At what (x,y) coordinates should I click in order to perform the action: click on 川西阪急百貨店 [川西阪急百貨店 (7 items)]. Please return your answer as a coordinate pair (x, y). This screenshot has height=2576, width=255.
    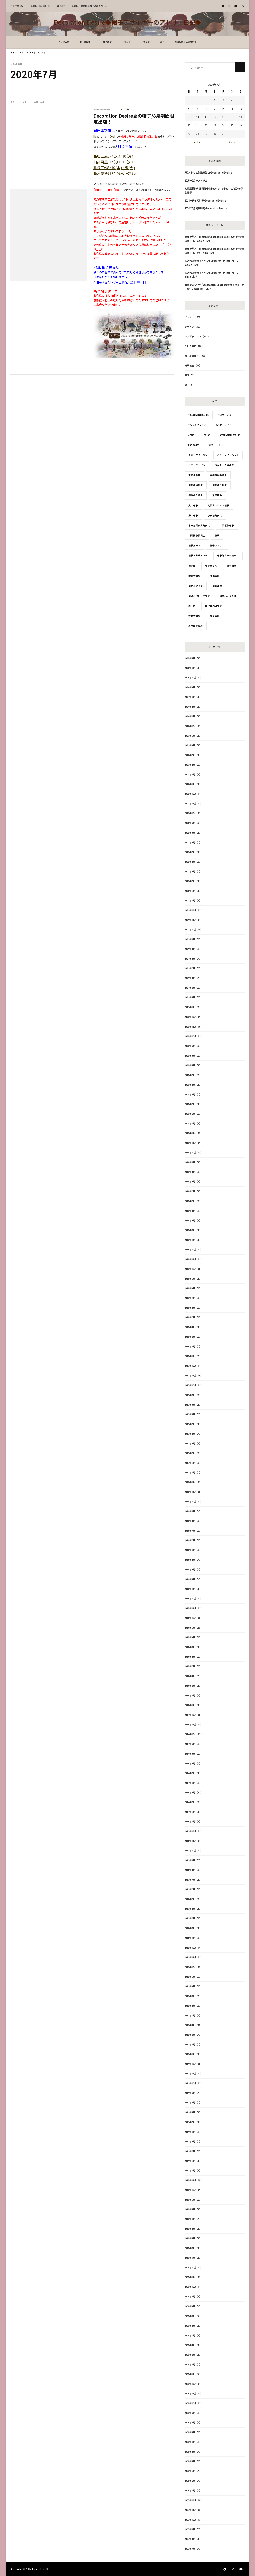
    Looking at the image, I should click on (196, 535).